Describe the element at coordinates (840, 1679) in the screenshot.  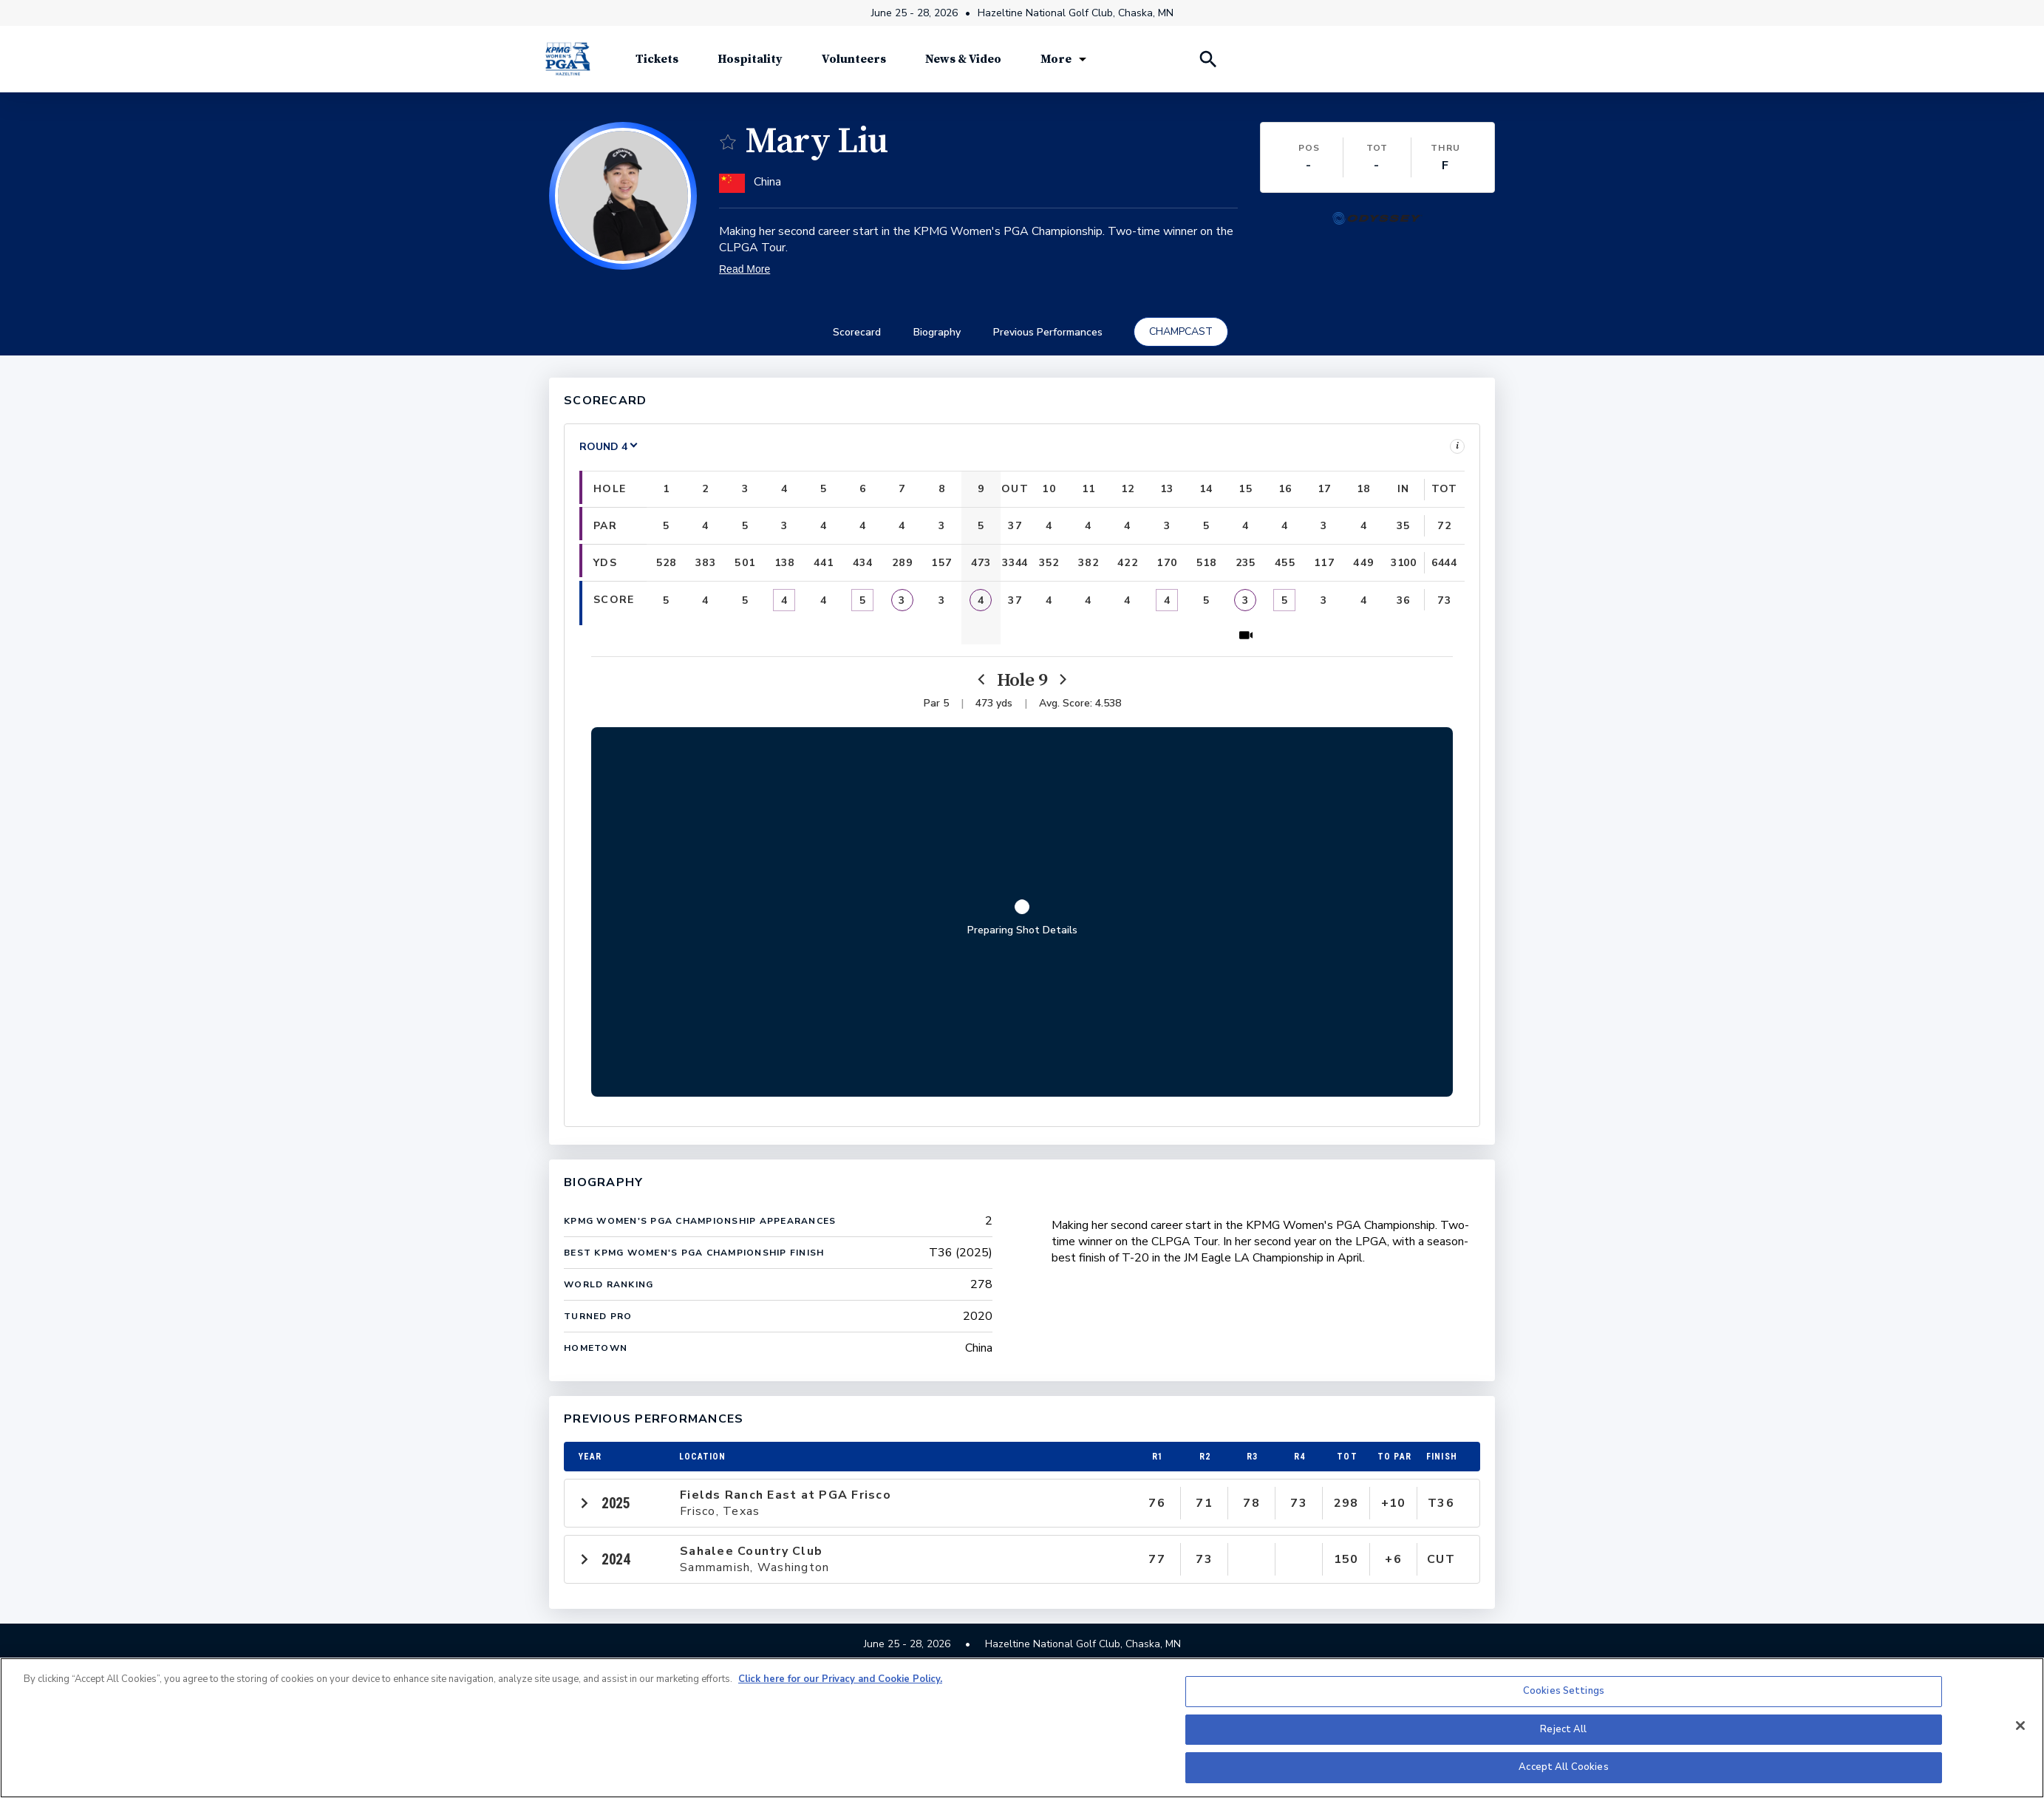
I see `Click here for our Privacy and Cookie Policy. [More information about your privacy, opens in a new tab]` at that location.